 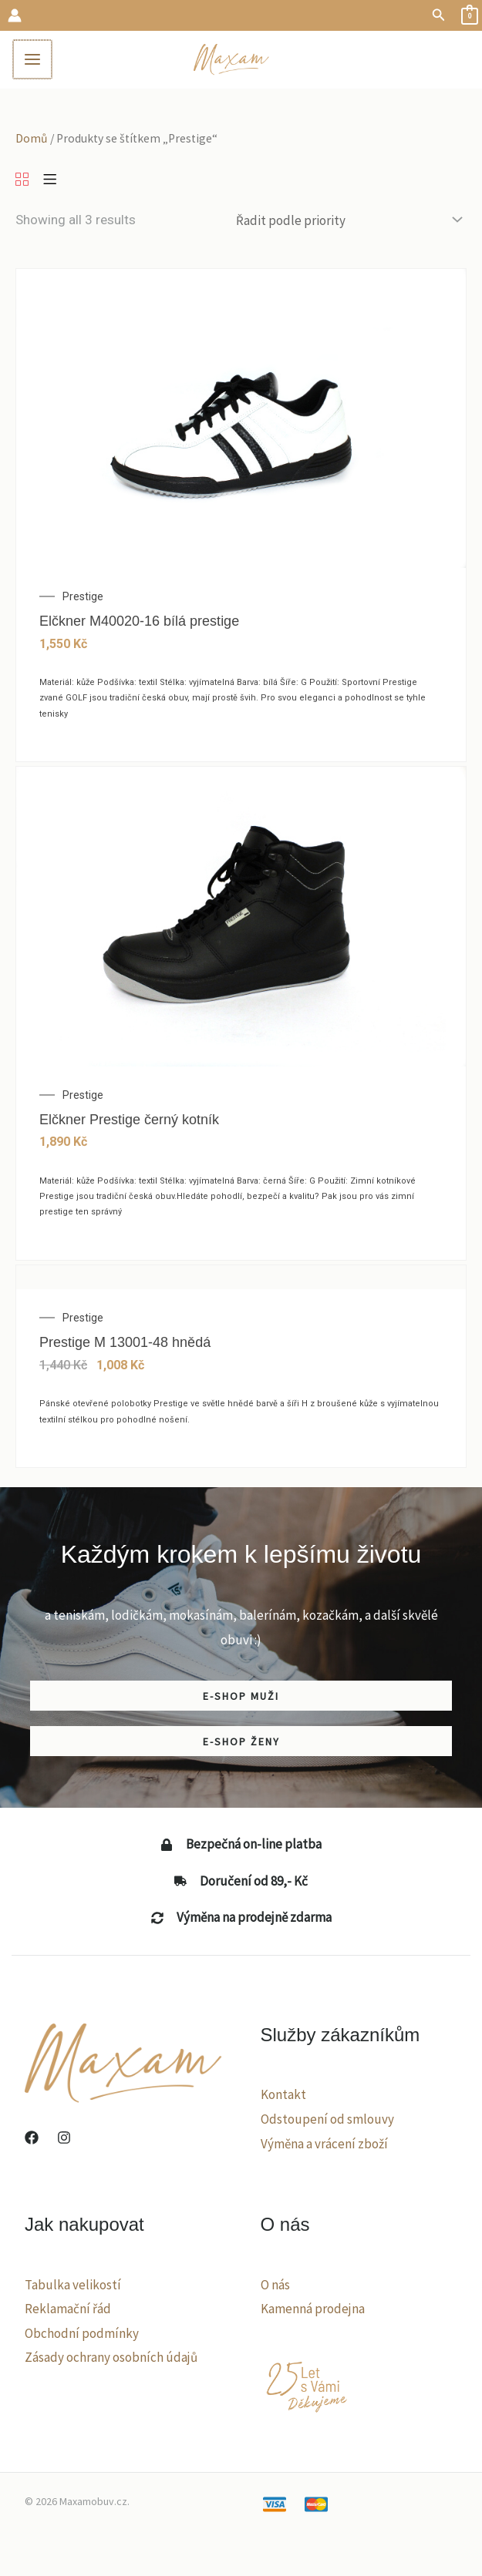 I want to click on O nás, so click(x=275, y=2288).